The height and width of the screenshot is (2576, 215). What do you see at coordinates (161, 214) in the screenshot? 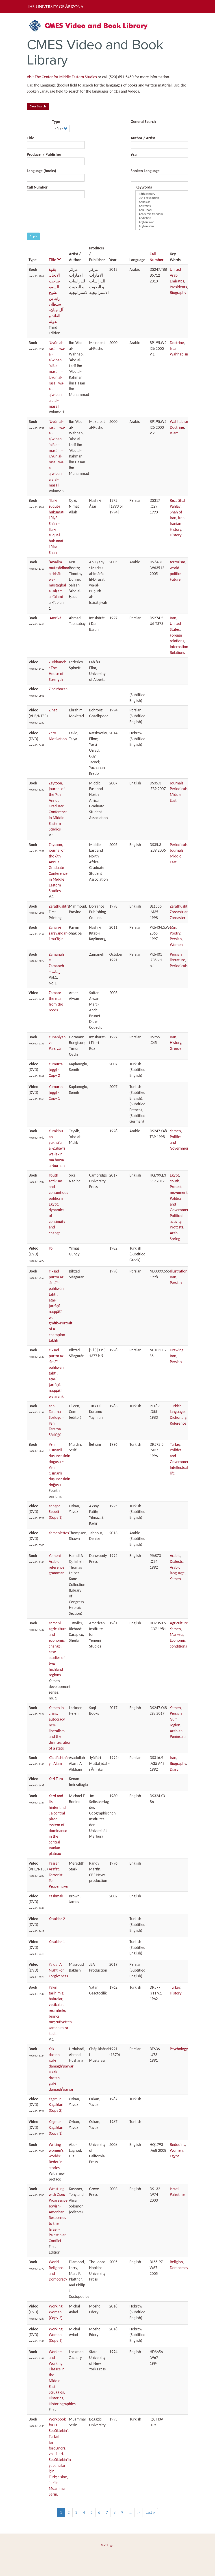
I see `Academic freedom` at bounding box center [161, 214].